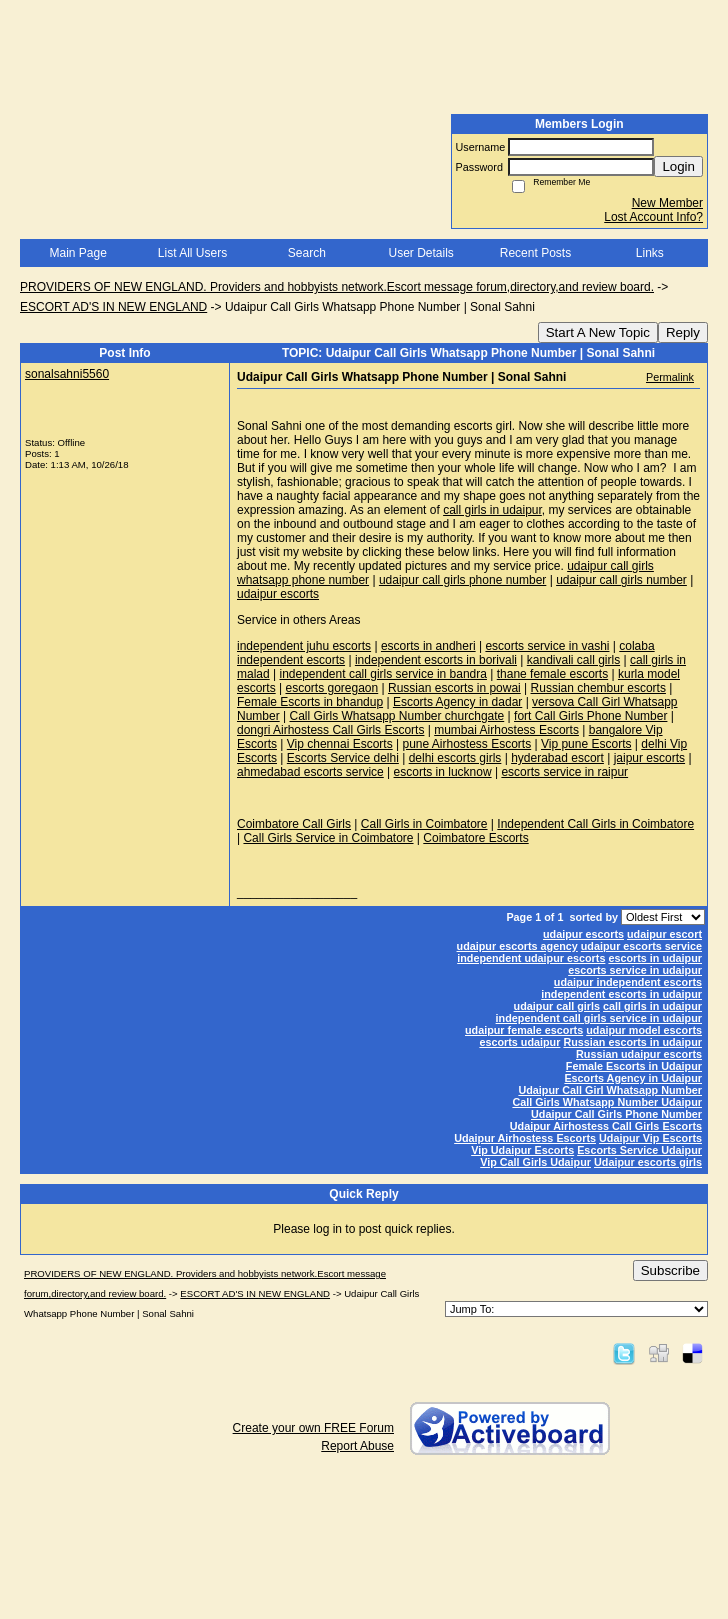 This screenshot has height=1619, width=728. I want to click on Escorts Agency in Udaipur, so click(633, 1078).